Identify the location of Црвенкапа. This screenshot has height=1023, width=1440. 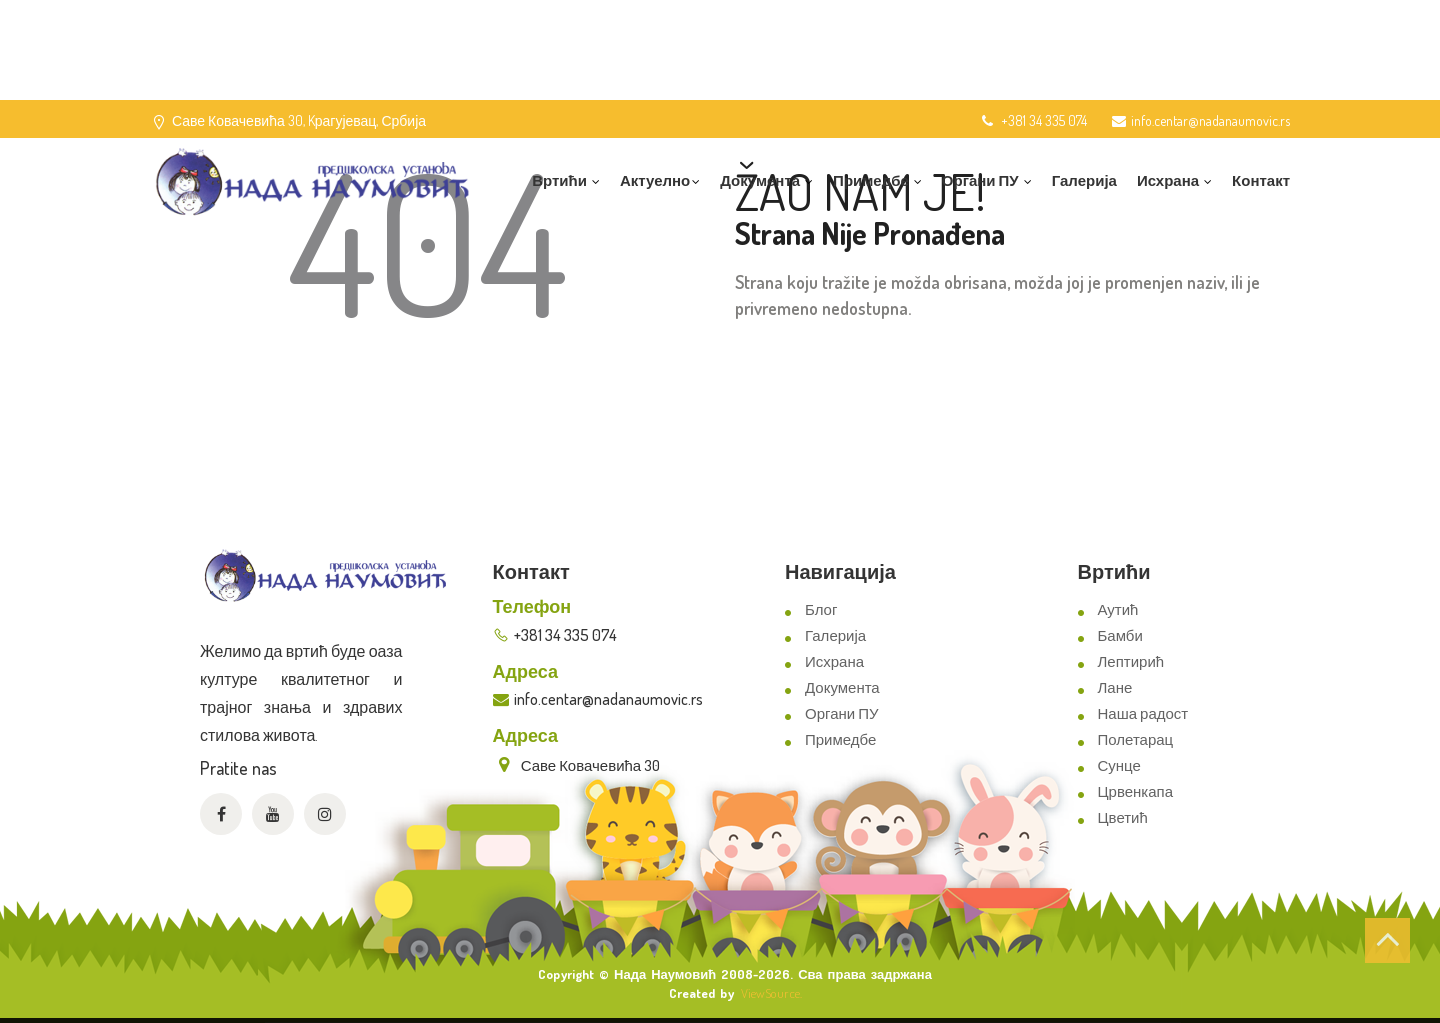
(1136, 791).